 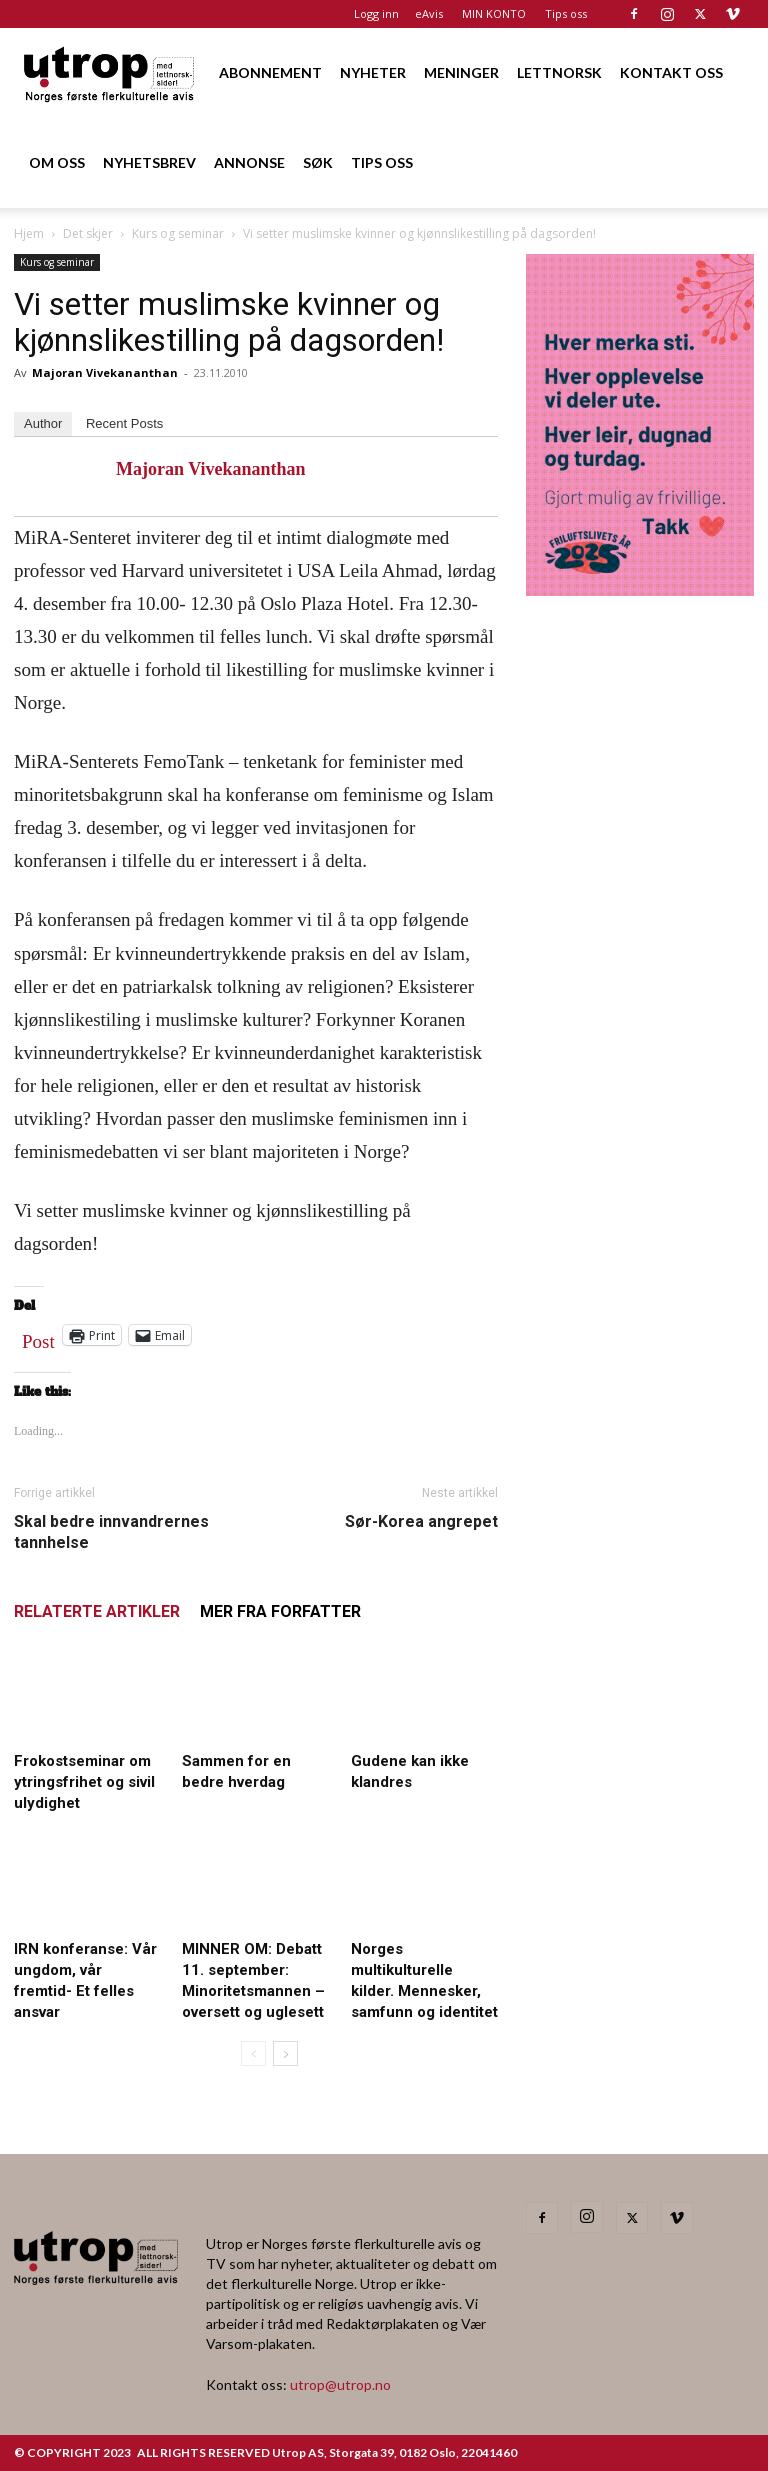 I want to click on NYHETSBREV, so click(x=149, y=162).